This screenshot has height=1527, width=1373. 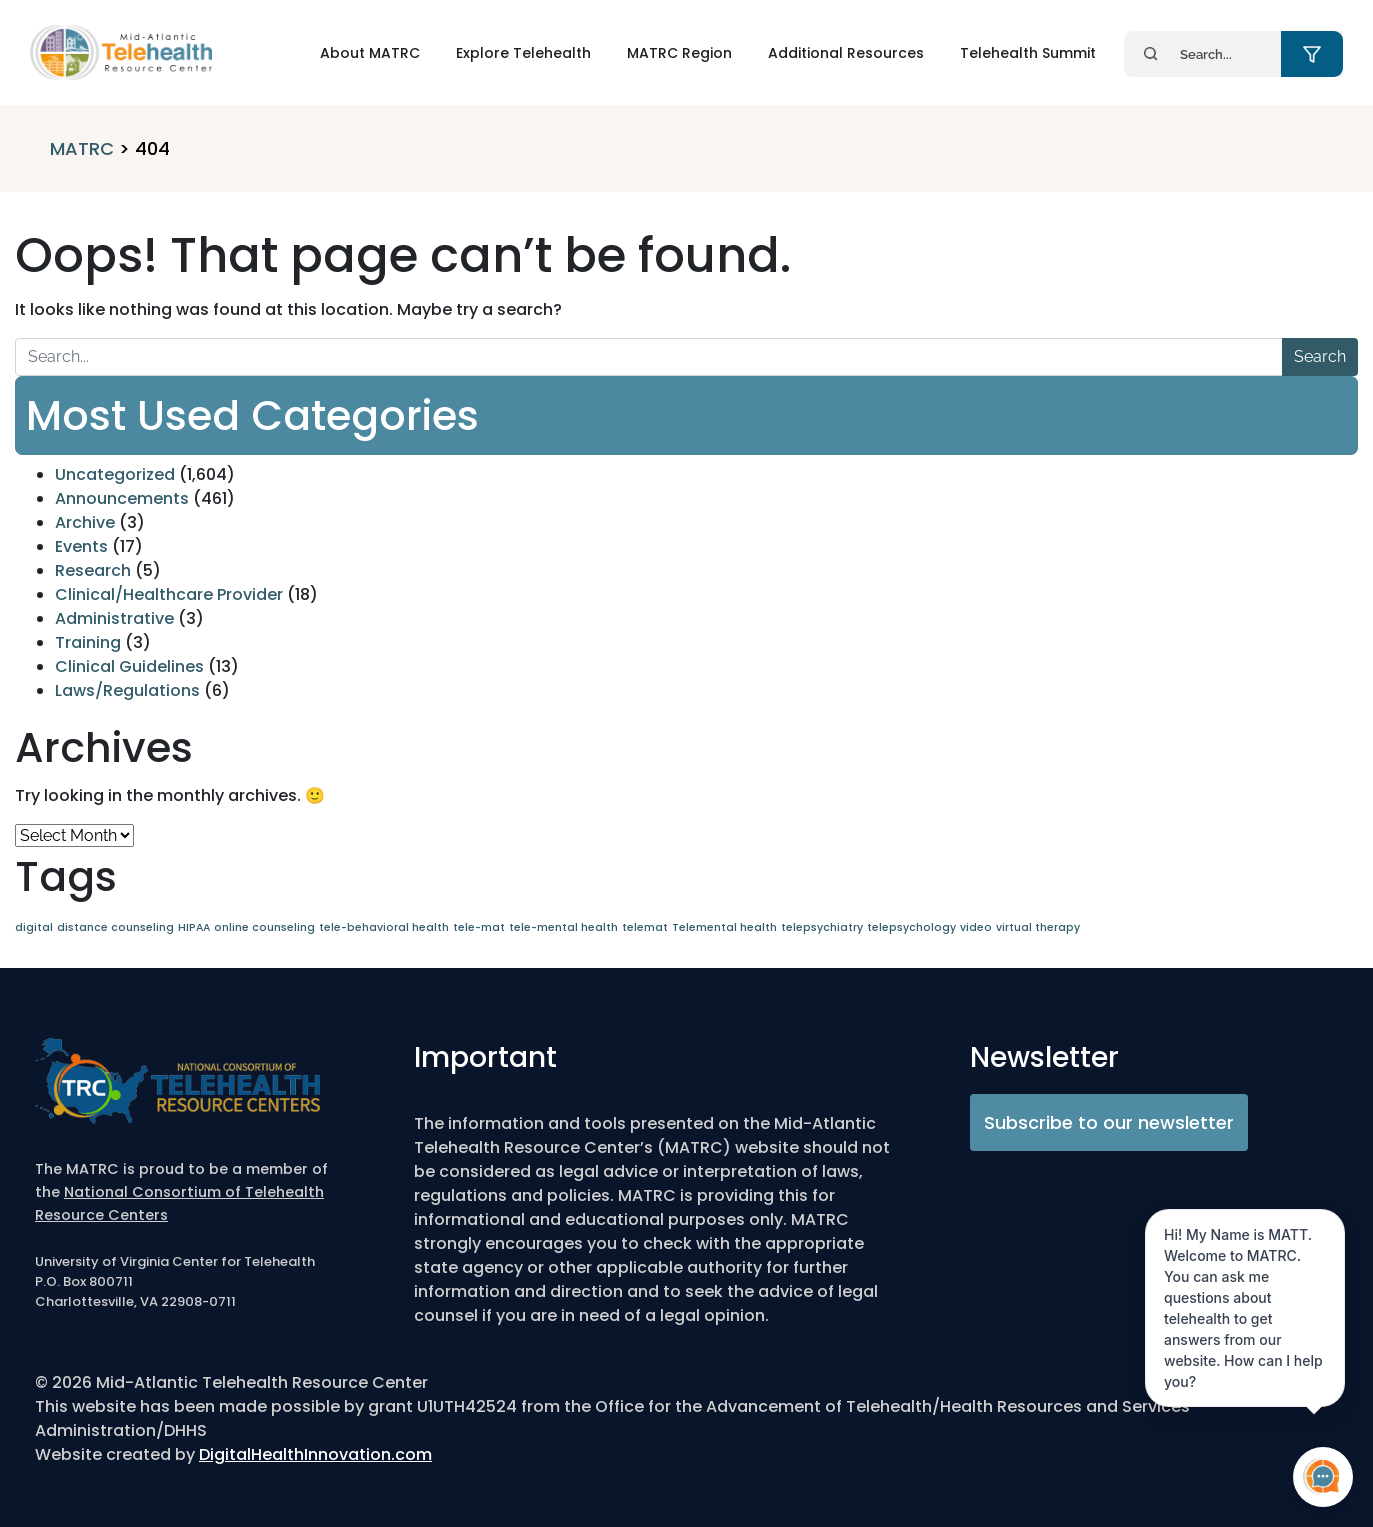 What do you see at coordinates (976, 927) in the screenshot?
I see `video [video (1 item)]` at bounding box center [976, 927].